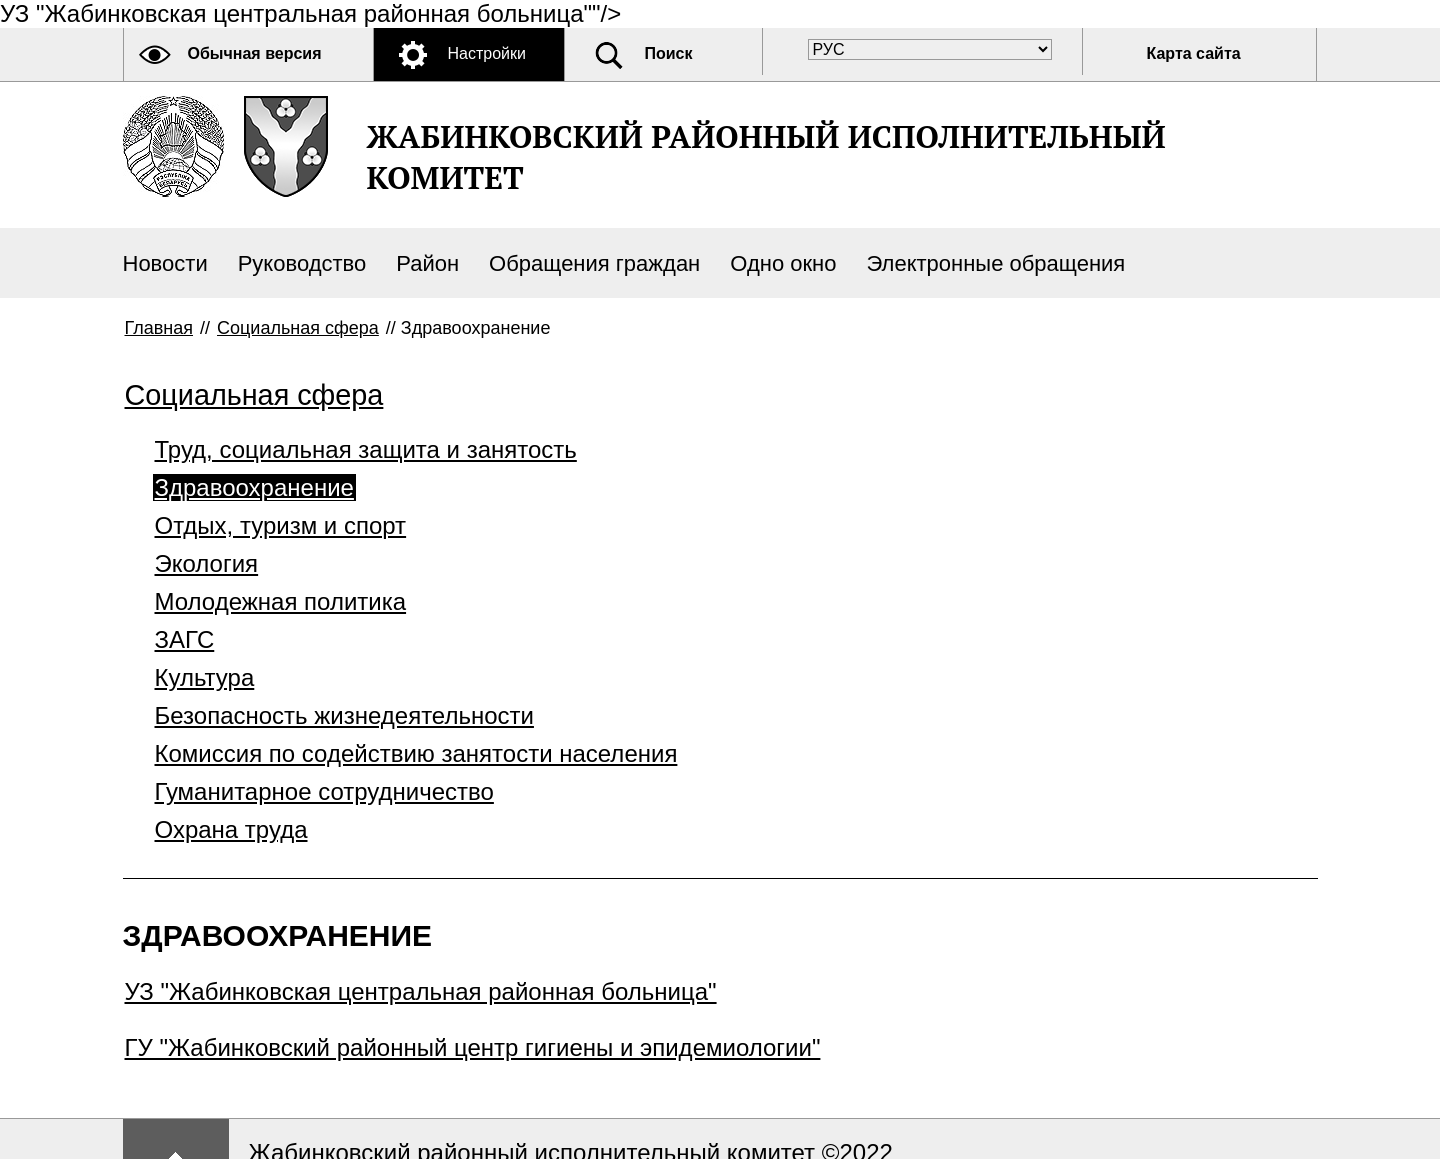 The height and width of the screenshot is (1159, 1440). I want to click on Охрана труда, so click(231, 829).